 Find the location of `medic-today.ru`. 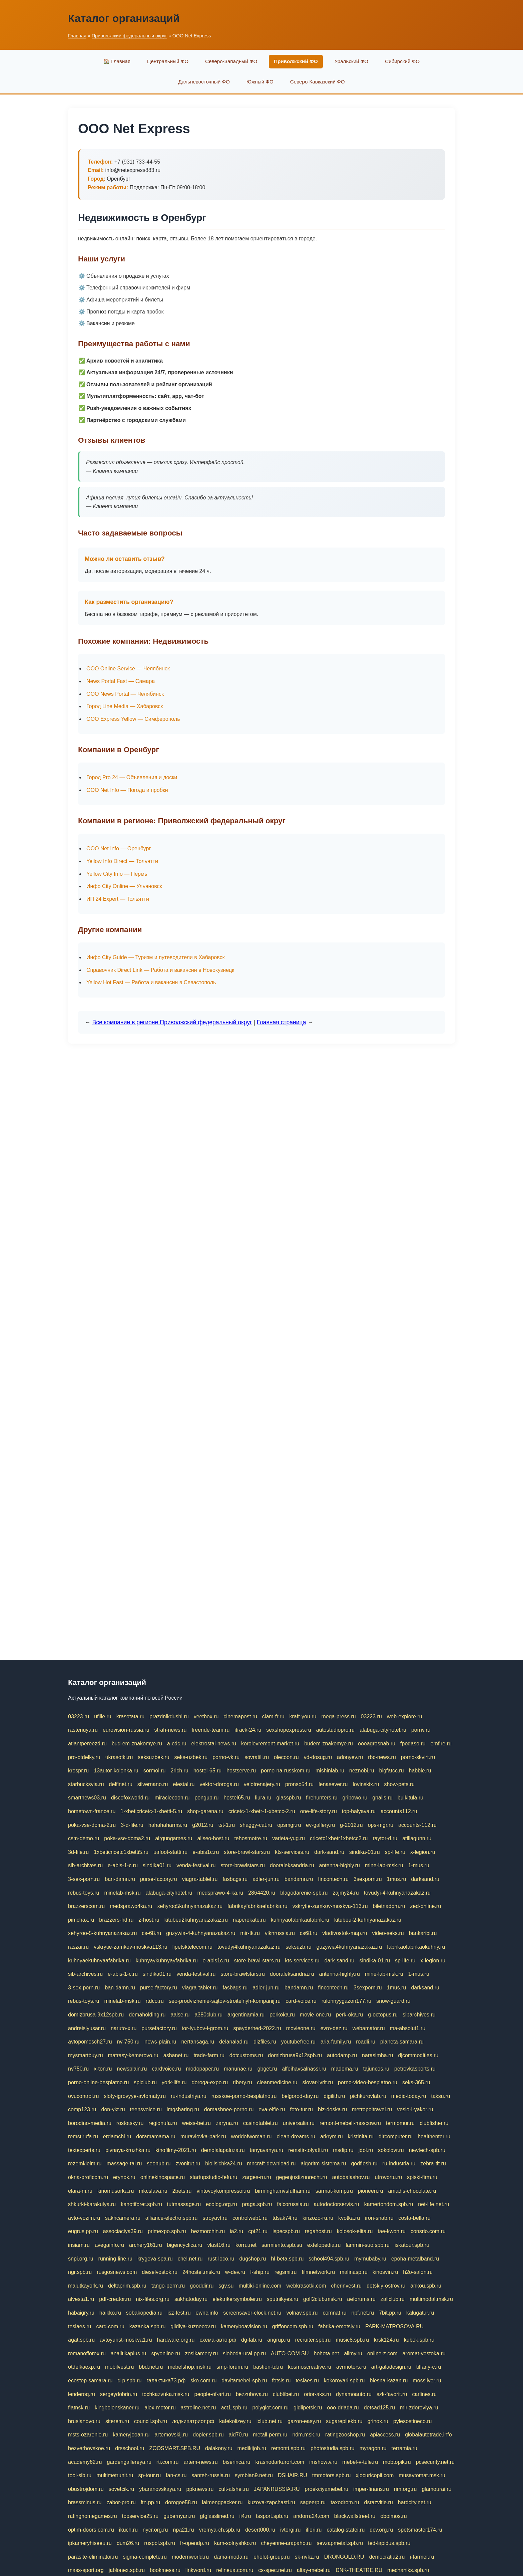

medic-today.ru is located at coordinates (408, 2096).